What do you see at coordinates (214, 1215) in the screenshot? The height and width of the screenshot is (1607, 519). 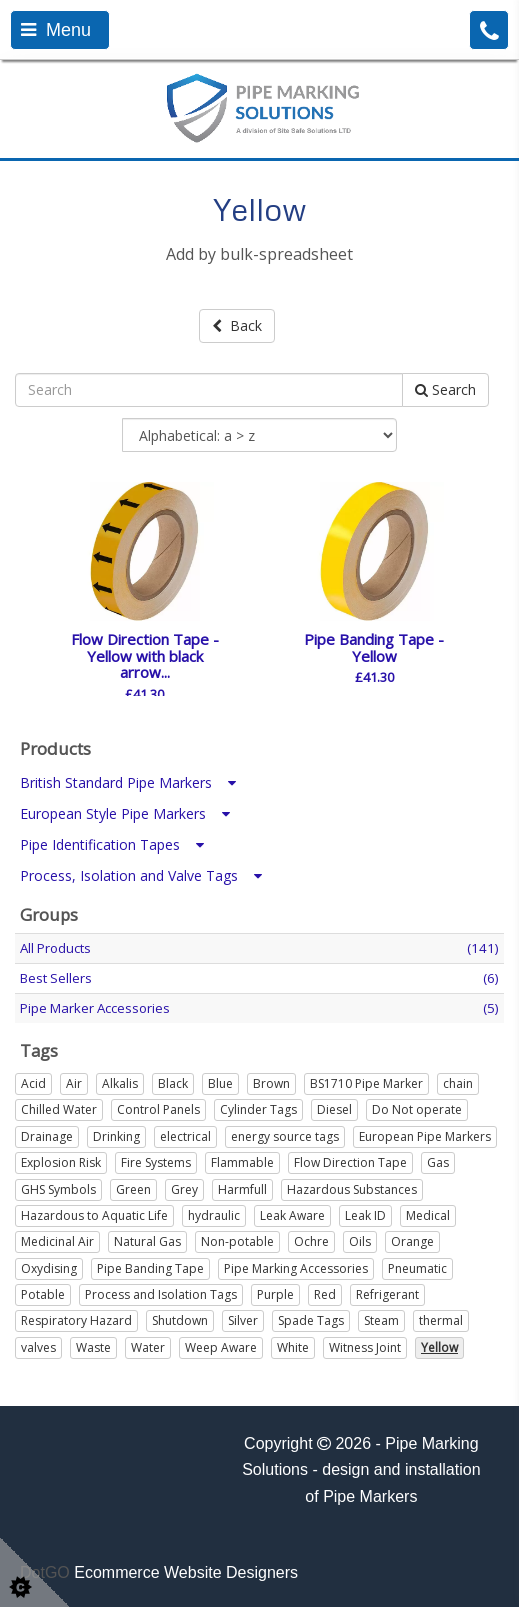 I see `hydraulic` at bounding box center [214, 1215].